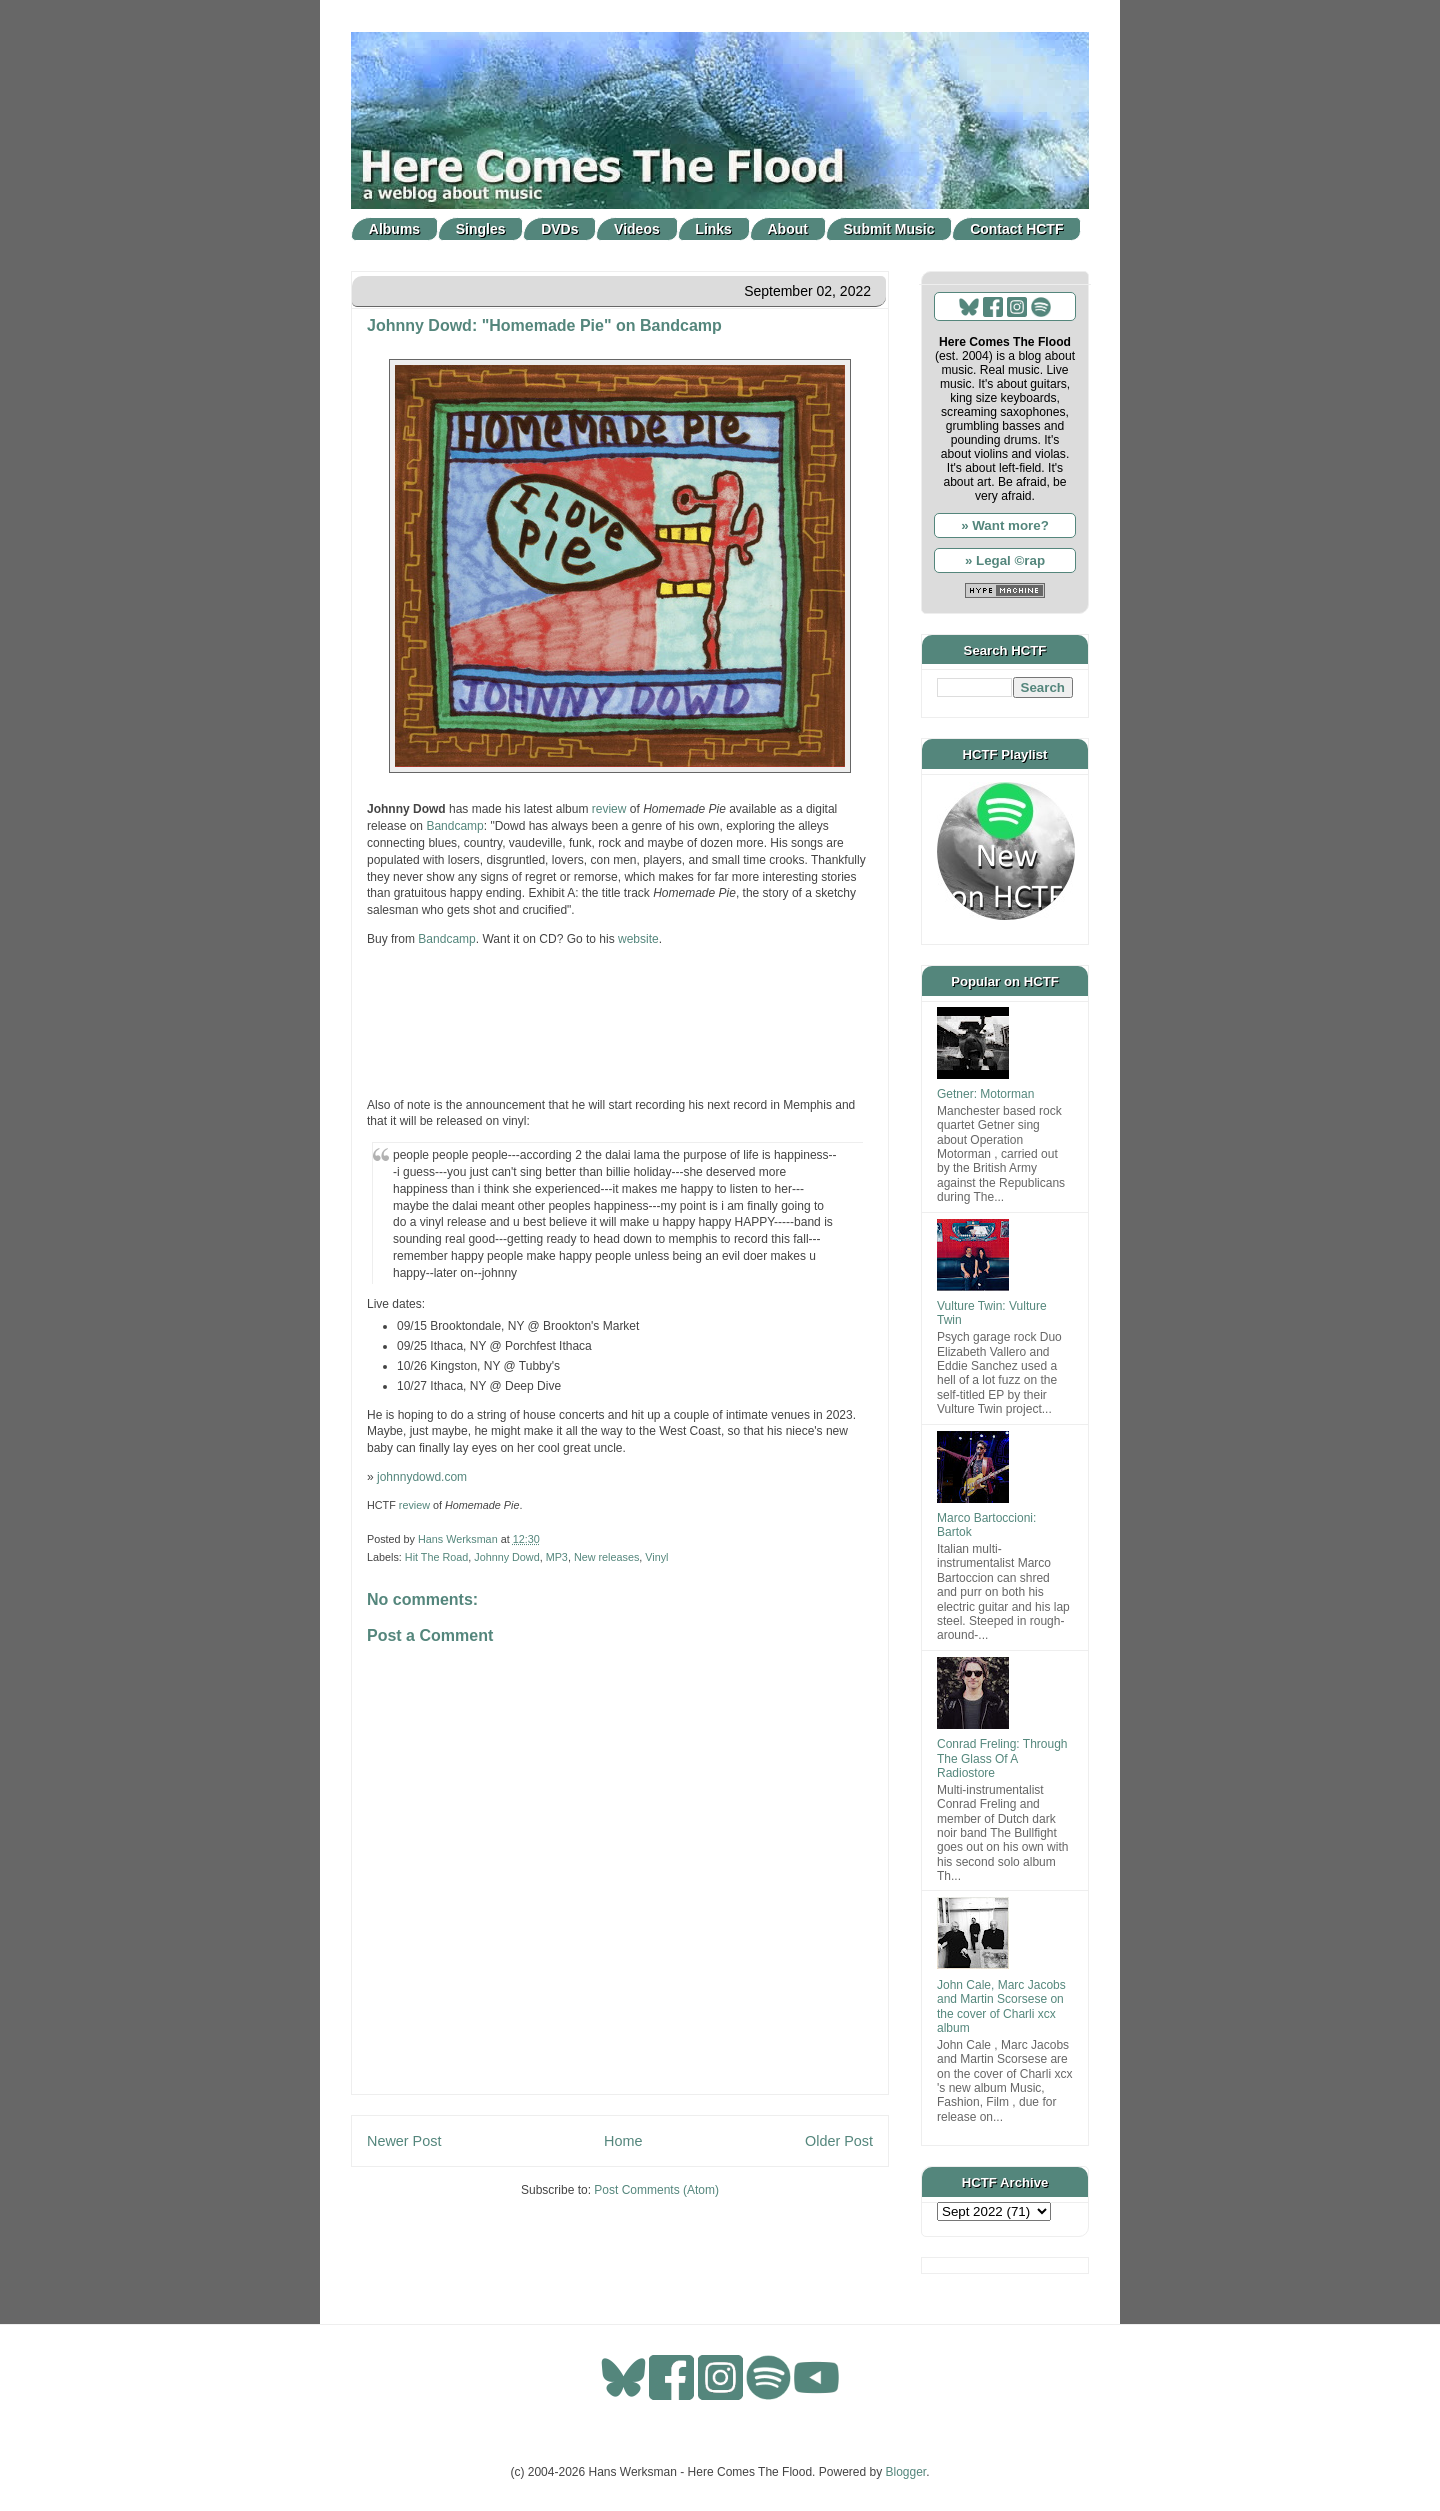 The width and height of the screenshot is (1440, 2511). Describe the element at coordinates (1002, 1758) in the screenshot. I see `Conrad Freling: Through The Glass Of A Radiostore` at that location.